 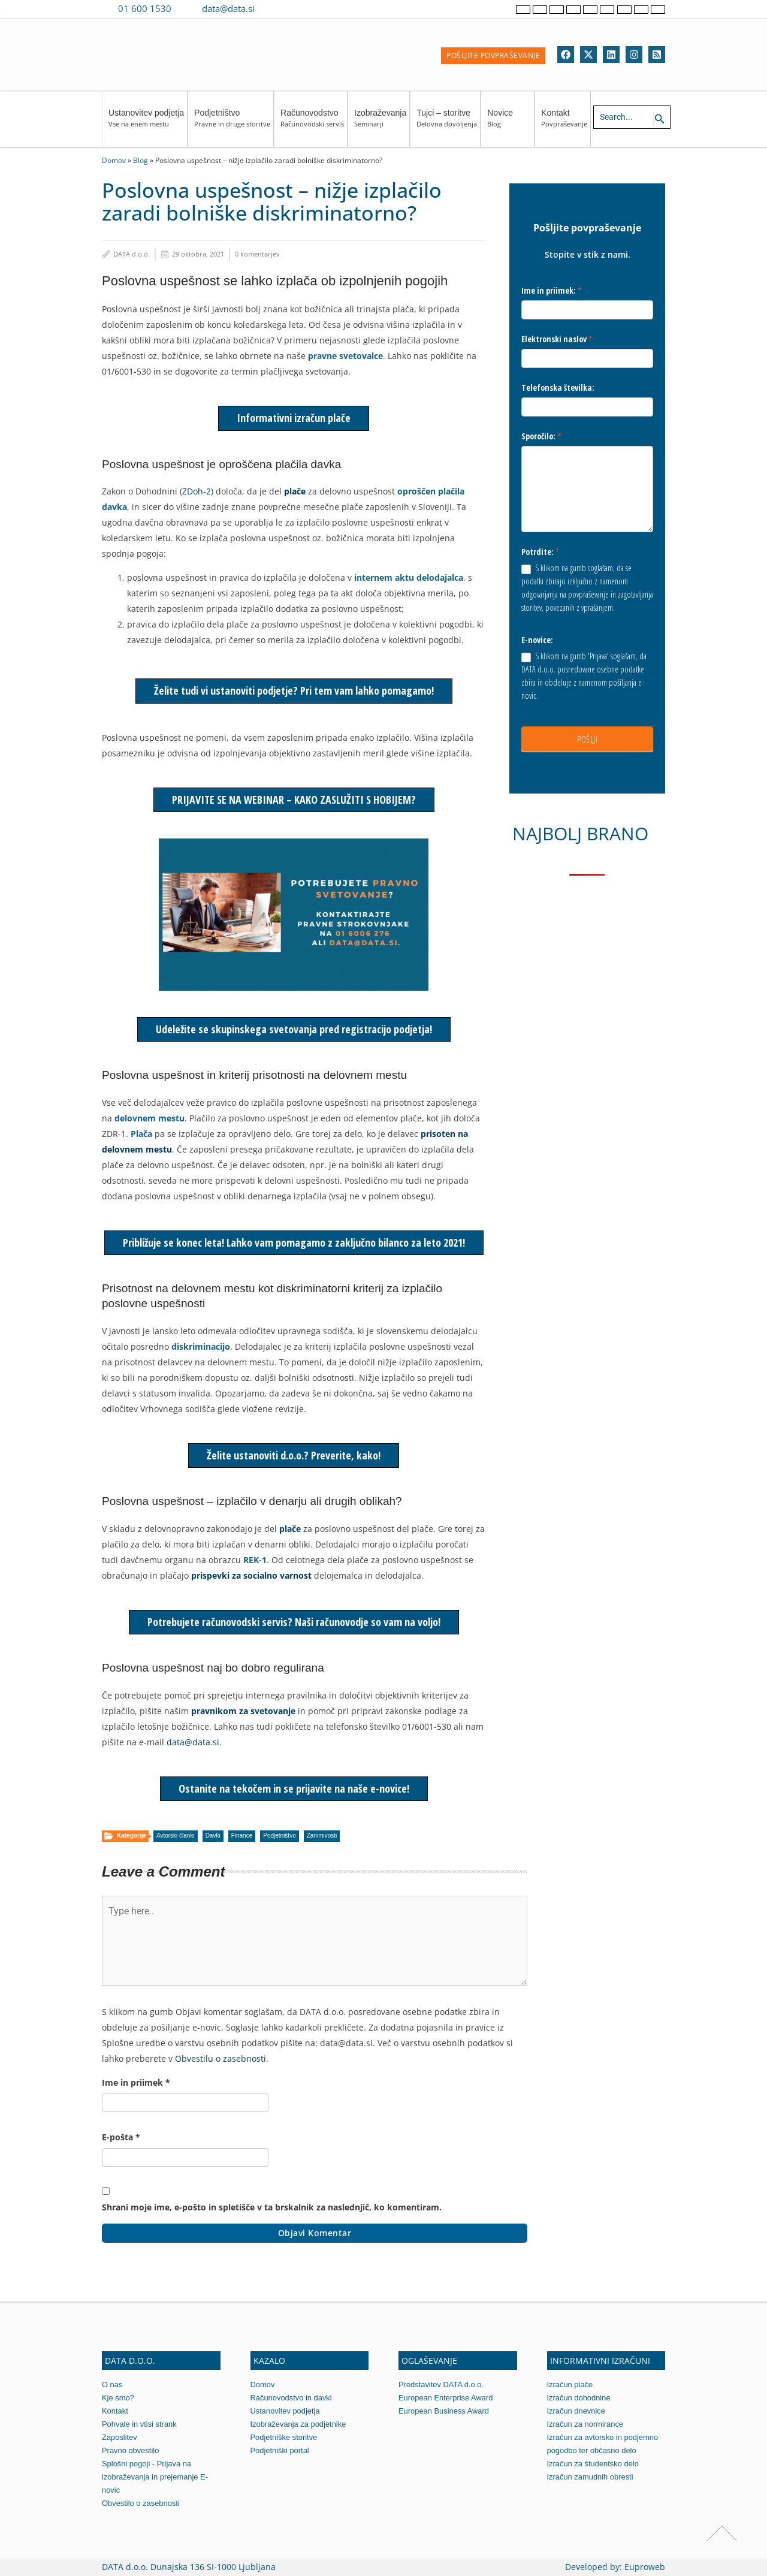 What do you see at coordinates (312, 124) in the screenshot?
I see `Računovodstvo` at bounding box center [312, 124].